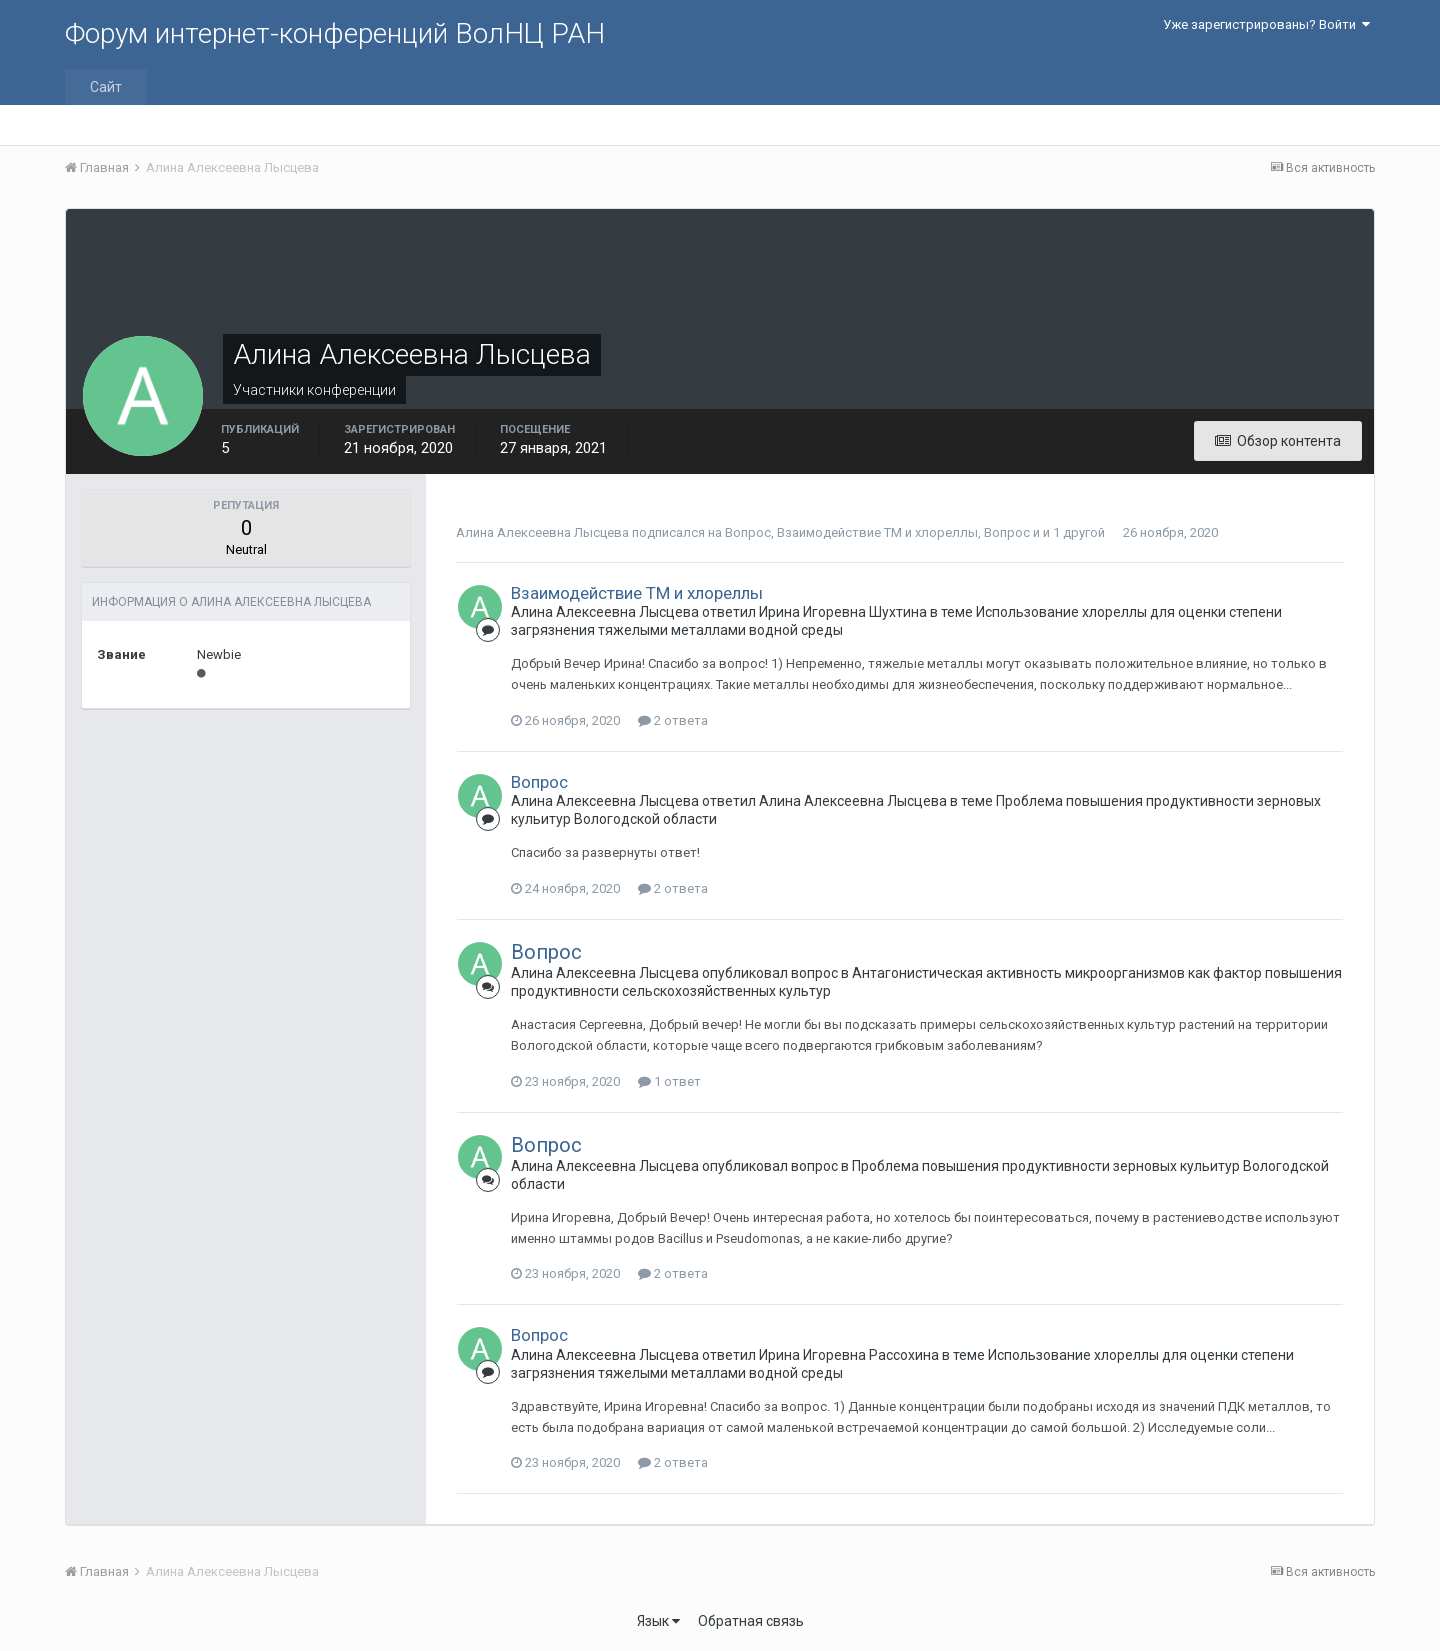  What do you see at coordinates (658, 1621) in the screenshot?
I see `Язык` at bounding box center [658, 1621].